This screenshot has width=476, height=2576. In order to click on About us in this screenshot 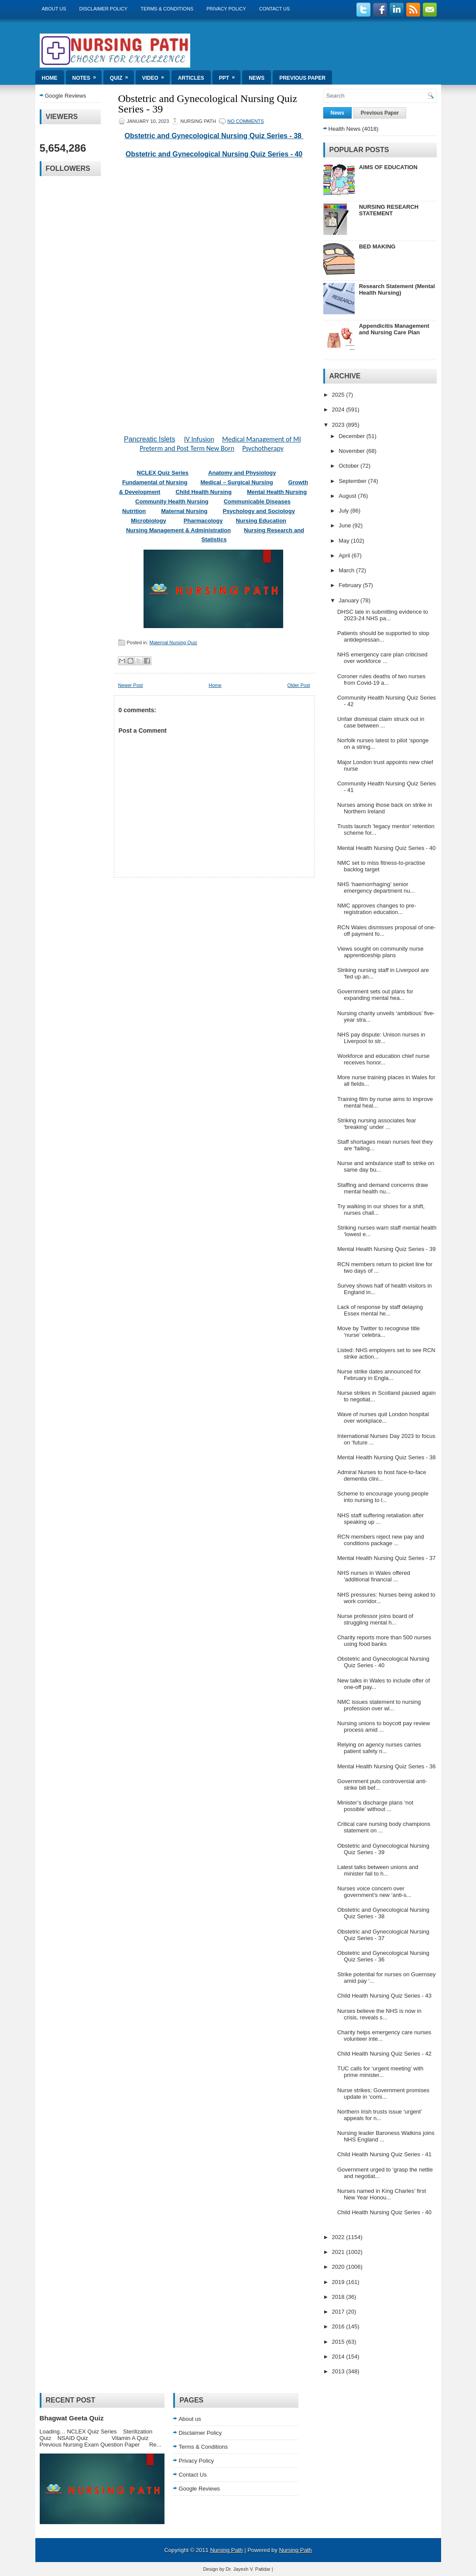, I will do `click(54, 8)`.